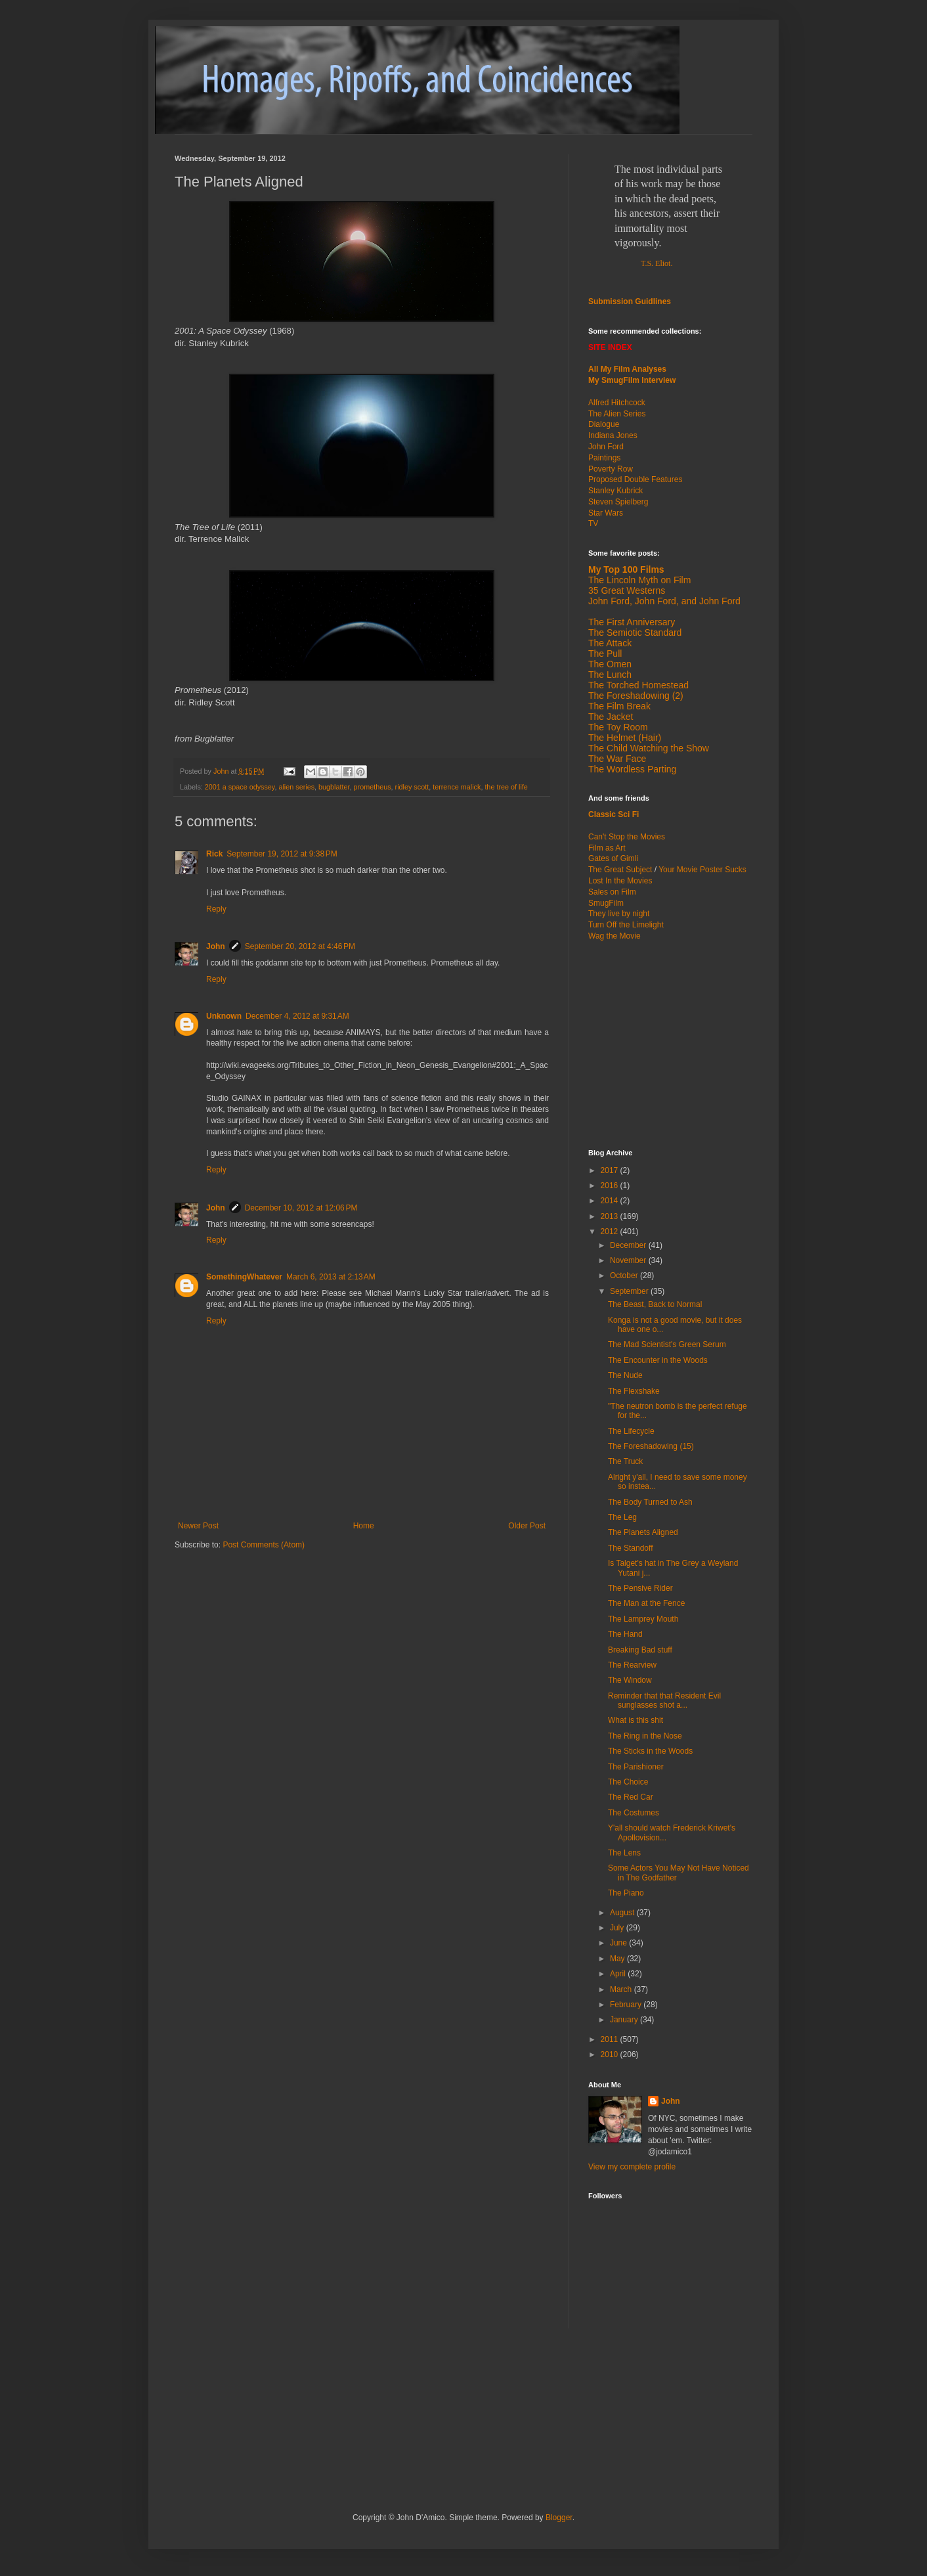  What do you see at coordinates (224, 1016) in the screenshot?
I see `Unknown` at bounding box center [224, 1016].